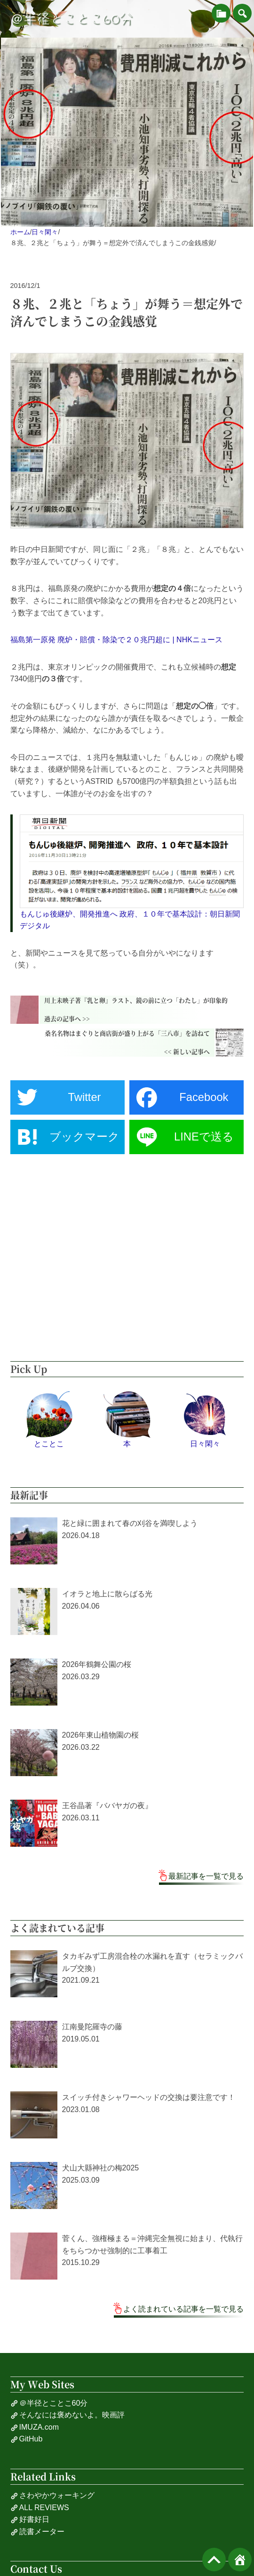 This screenshot has height=2576, width=254. I want to click on ホーム, so click(20, 232).